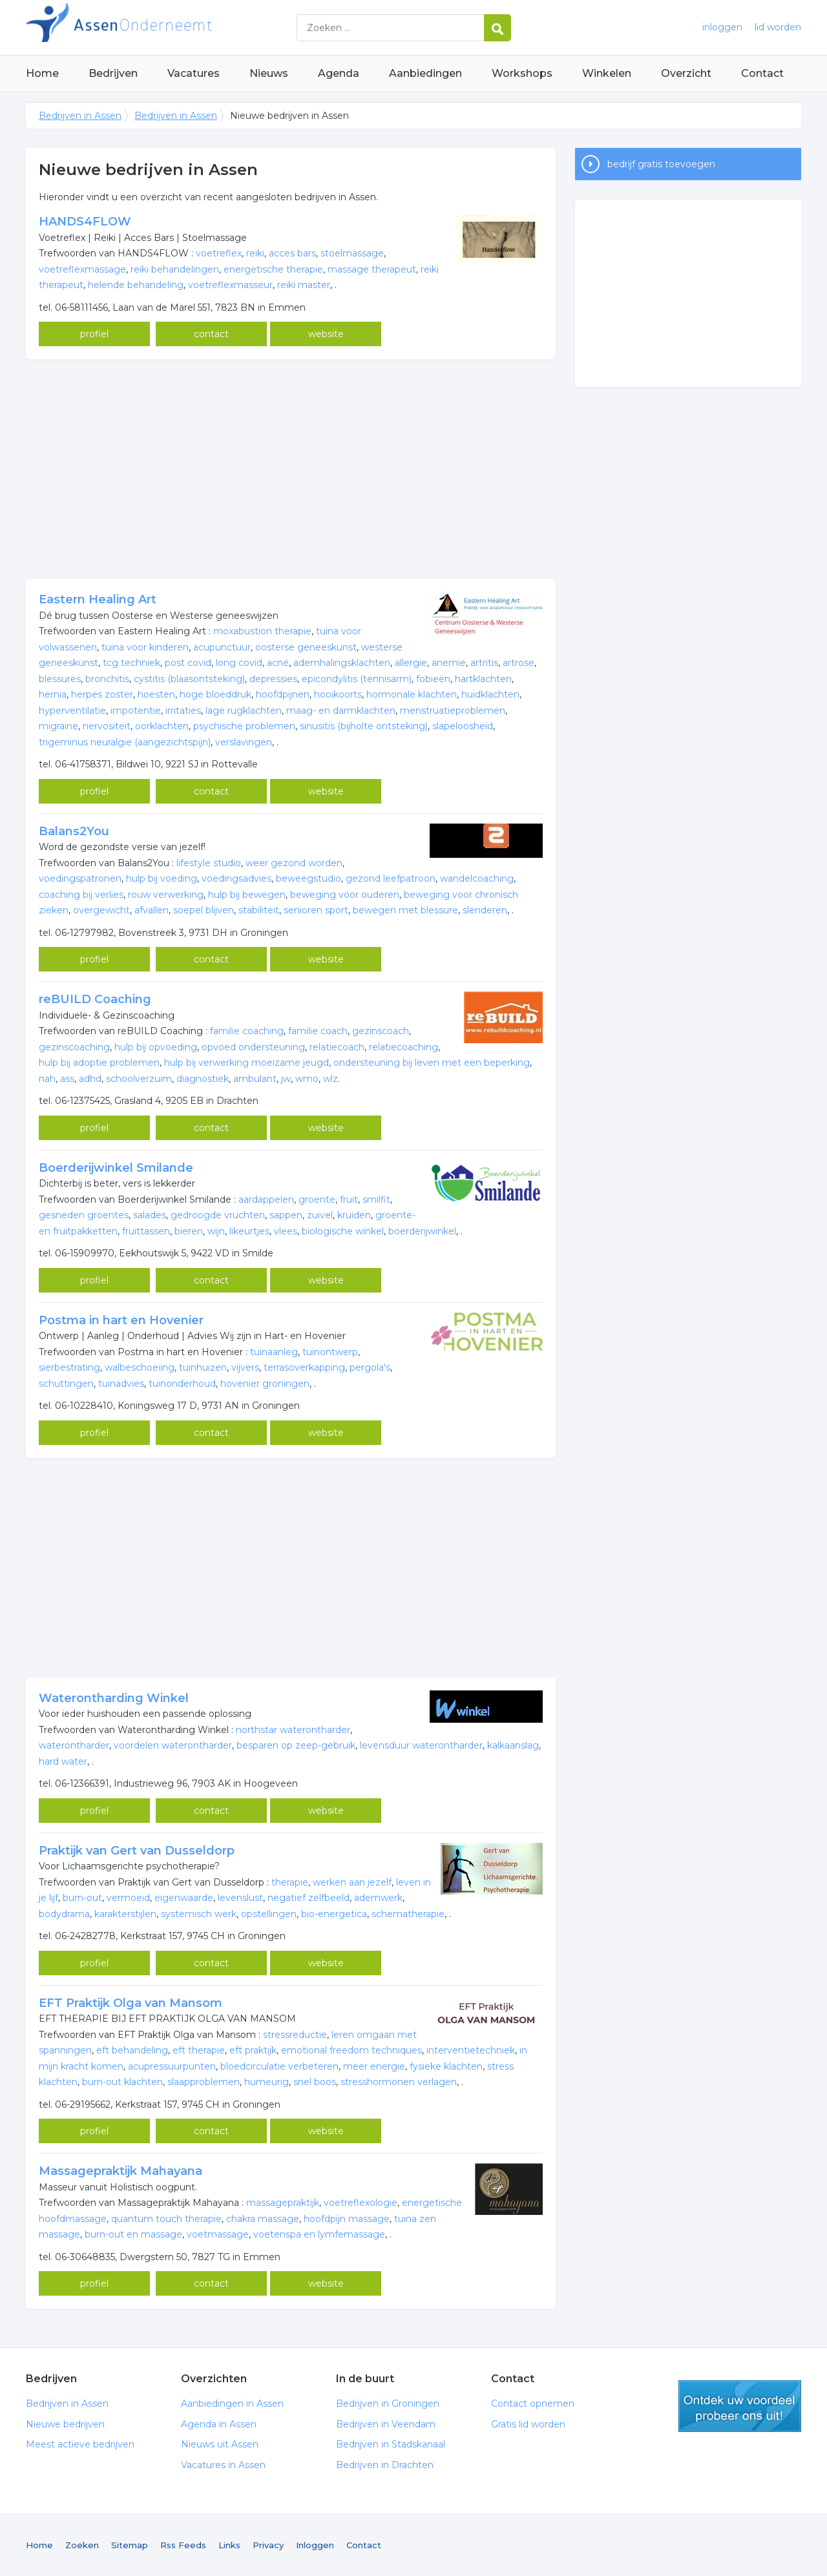 This screenshot has width=827, height=2576. What do you see at coordinates (236, 878) in the screenshot?
I see `voedingsadvies` at bounding box center [236, 878].